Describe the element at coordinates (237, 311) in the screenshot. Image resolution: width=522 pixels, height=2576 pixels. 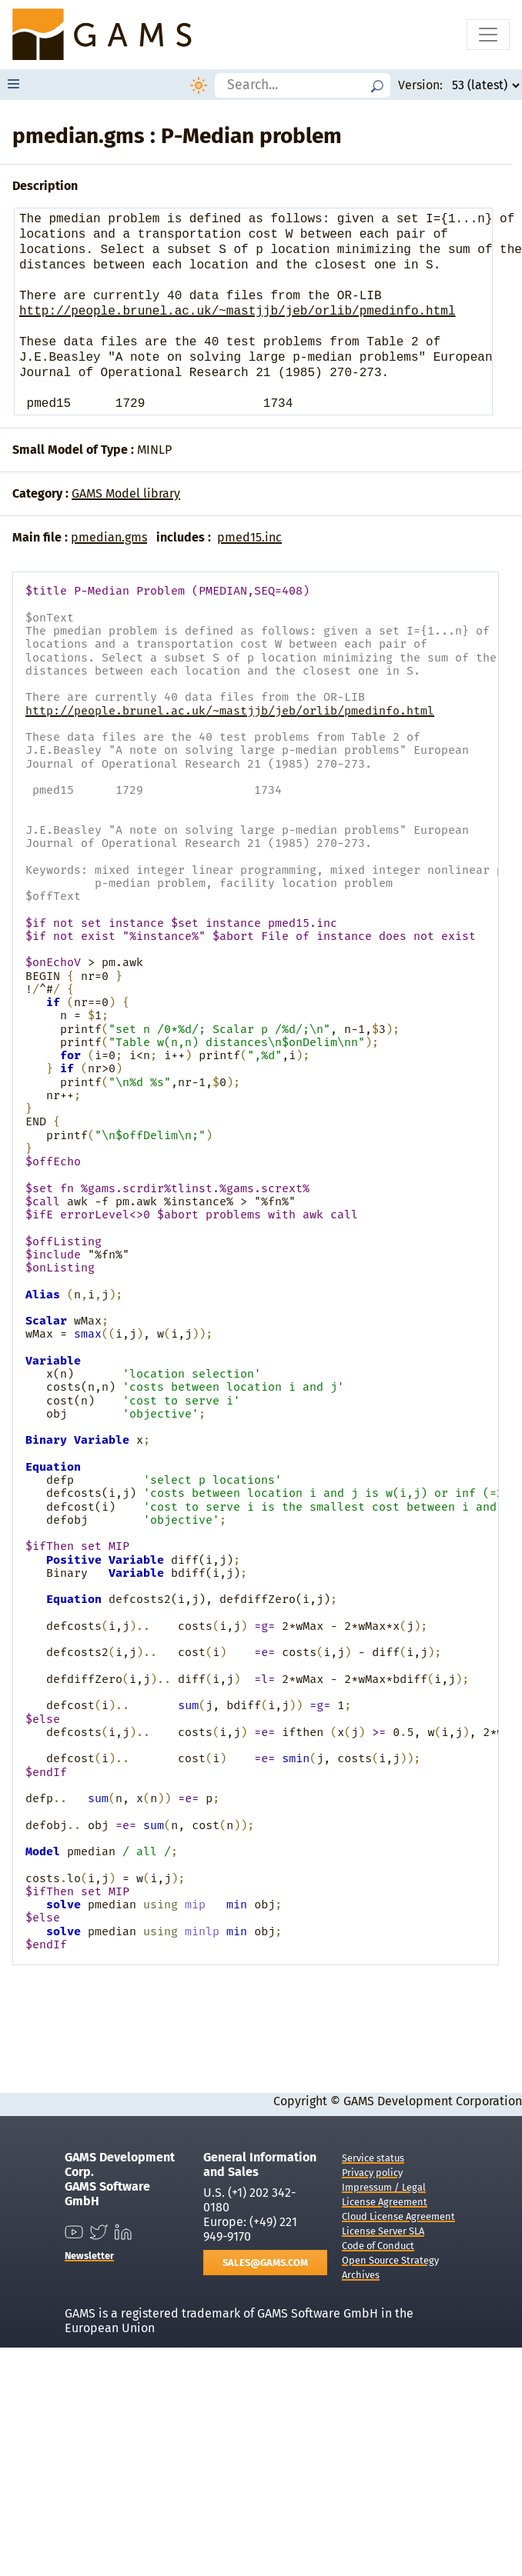
I see `http://people.brunel.ac.uk/~mastjjb/jeb/orlib/pmedinfo.html` at that location.